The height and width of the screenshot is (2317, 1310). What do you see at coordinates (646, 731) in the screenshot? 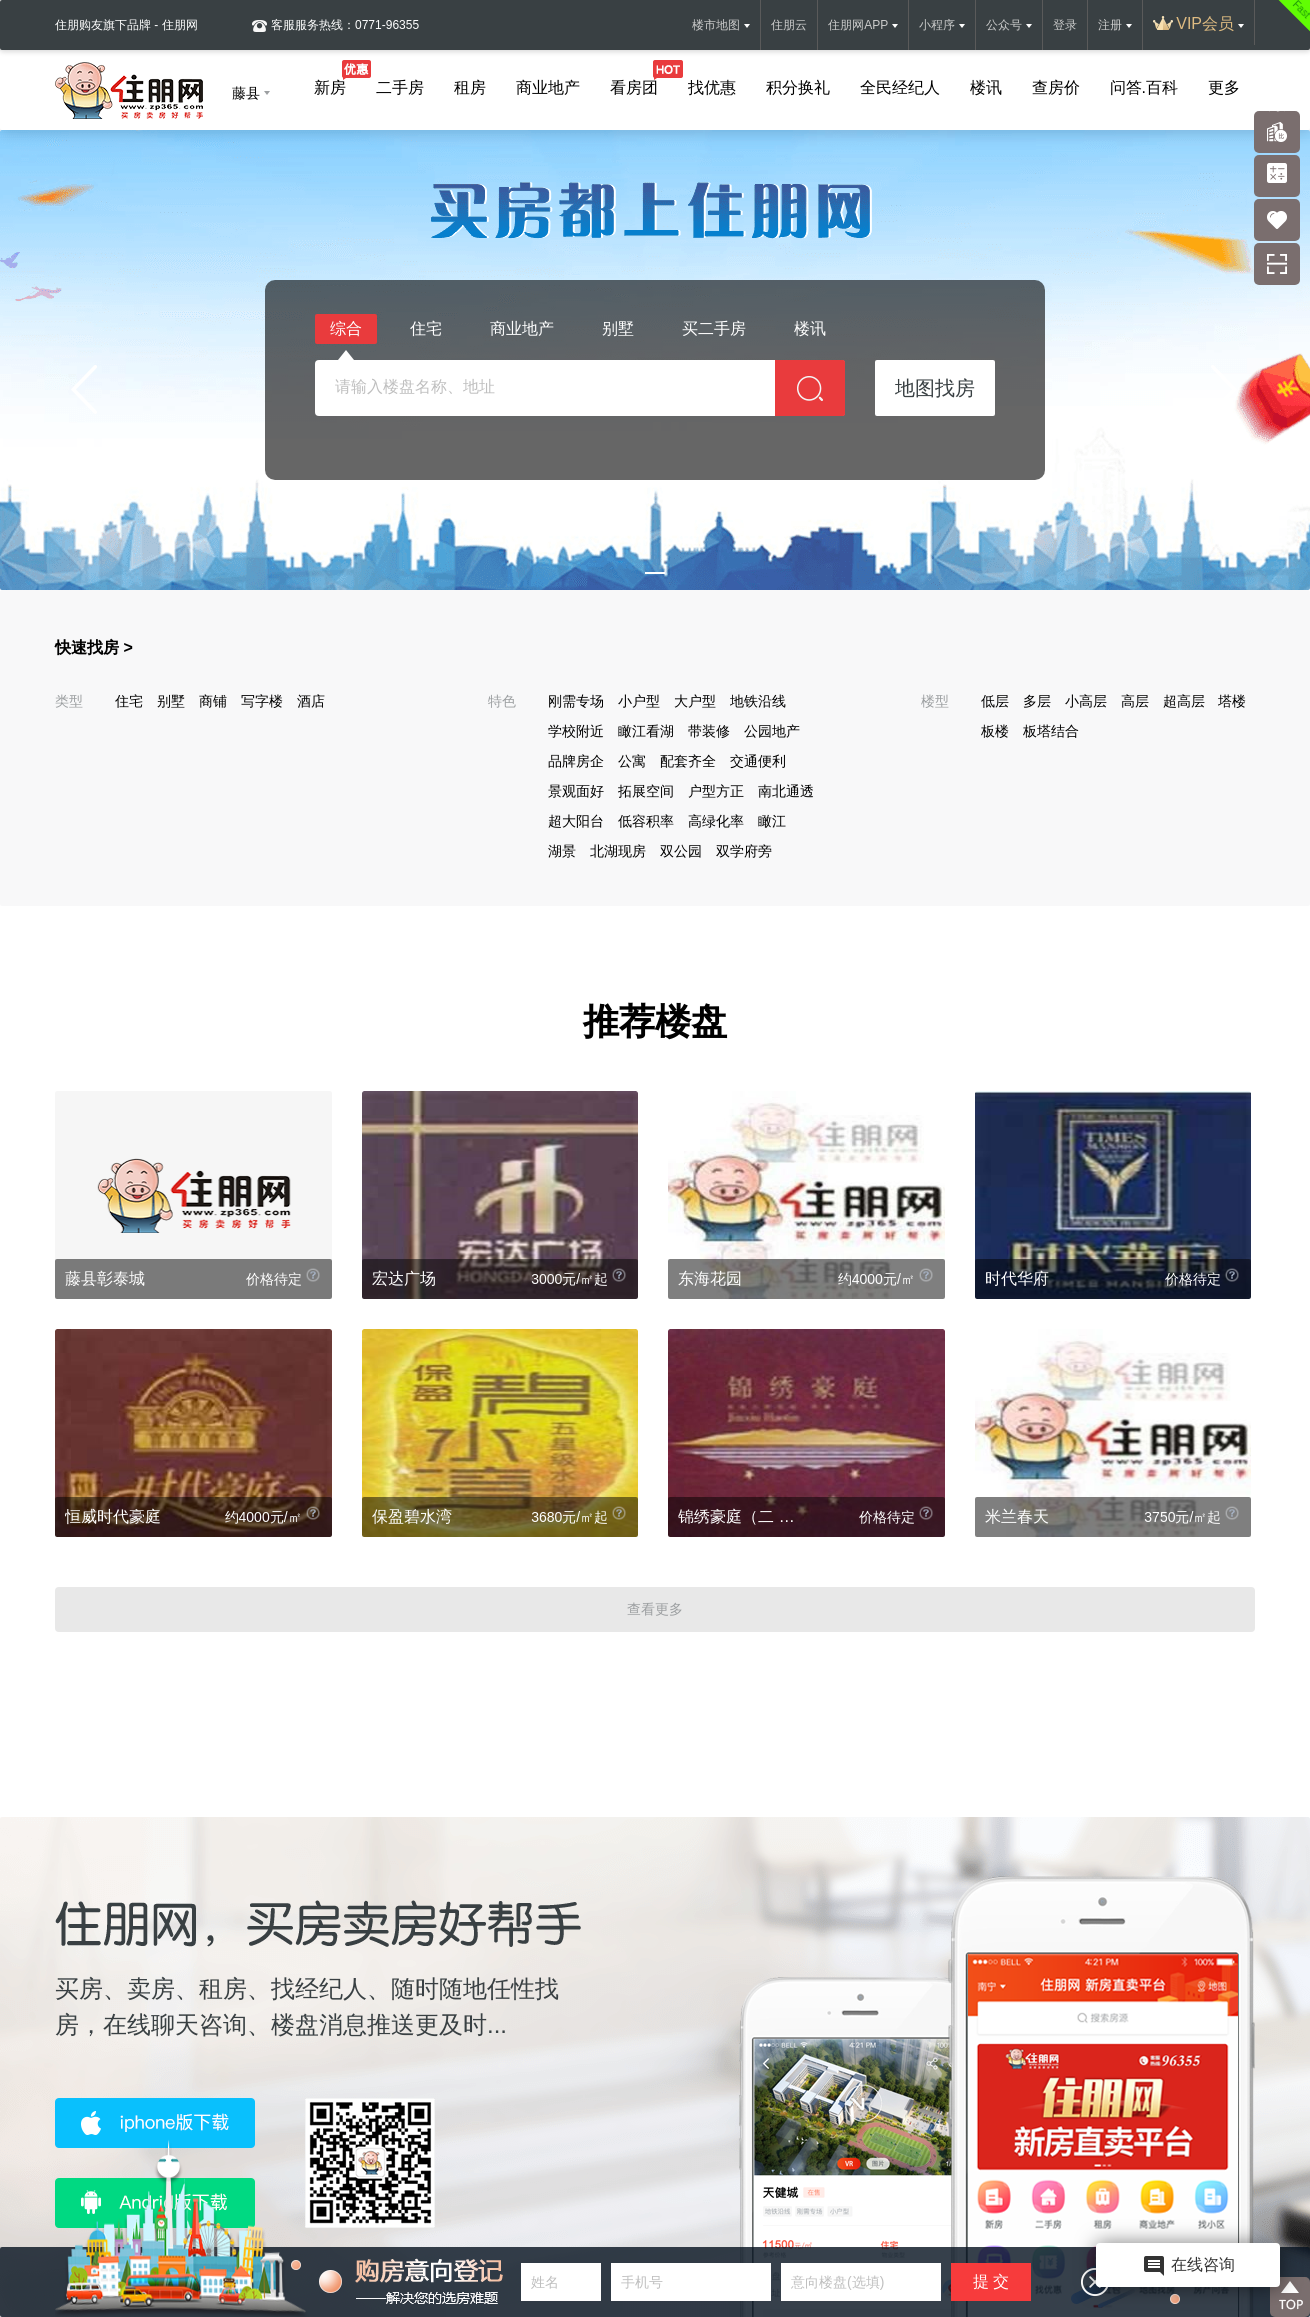
I see `瞰江看湖` at bounding box center [646, 731].